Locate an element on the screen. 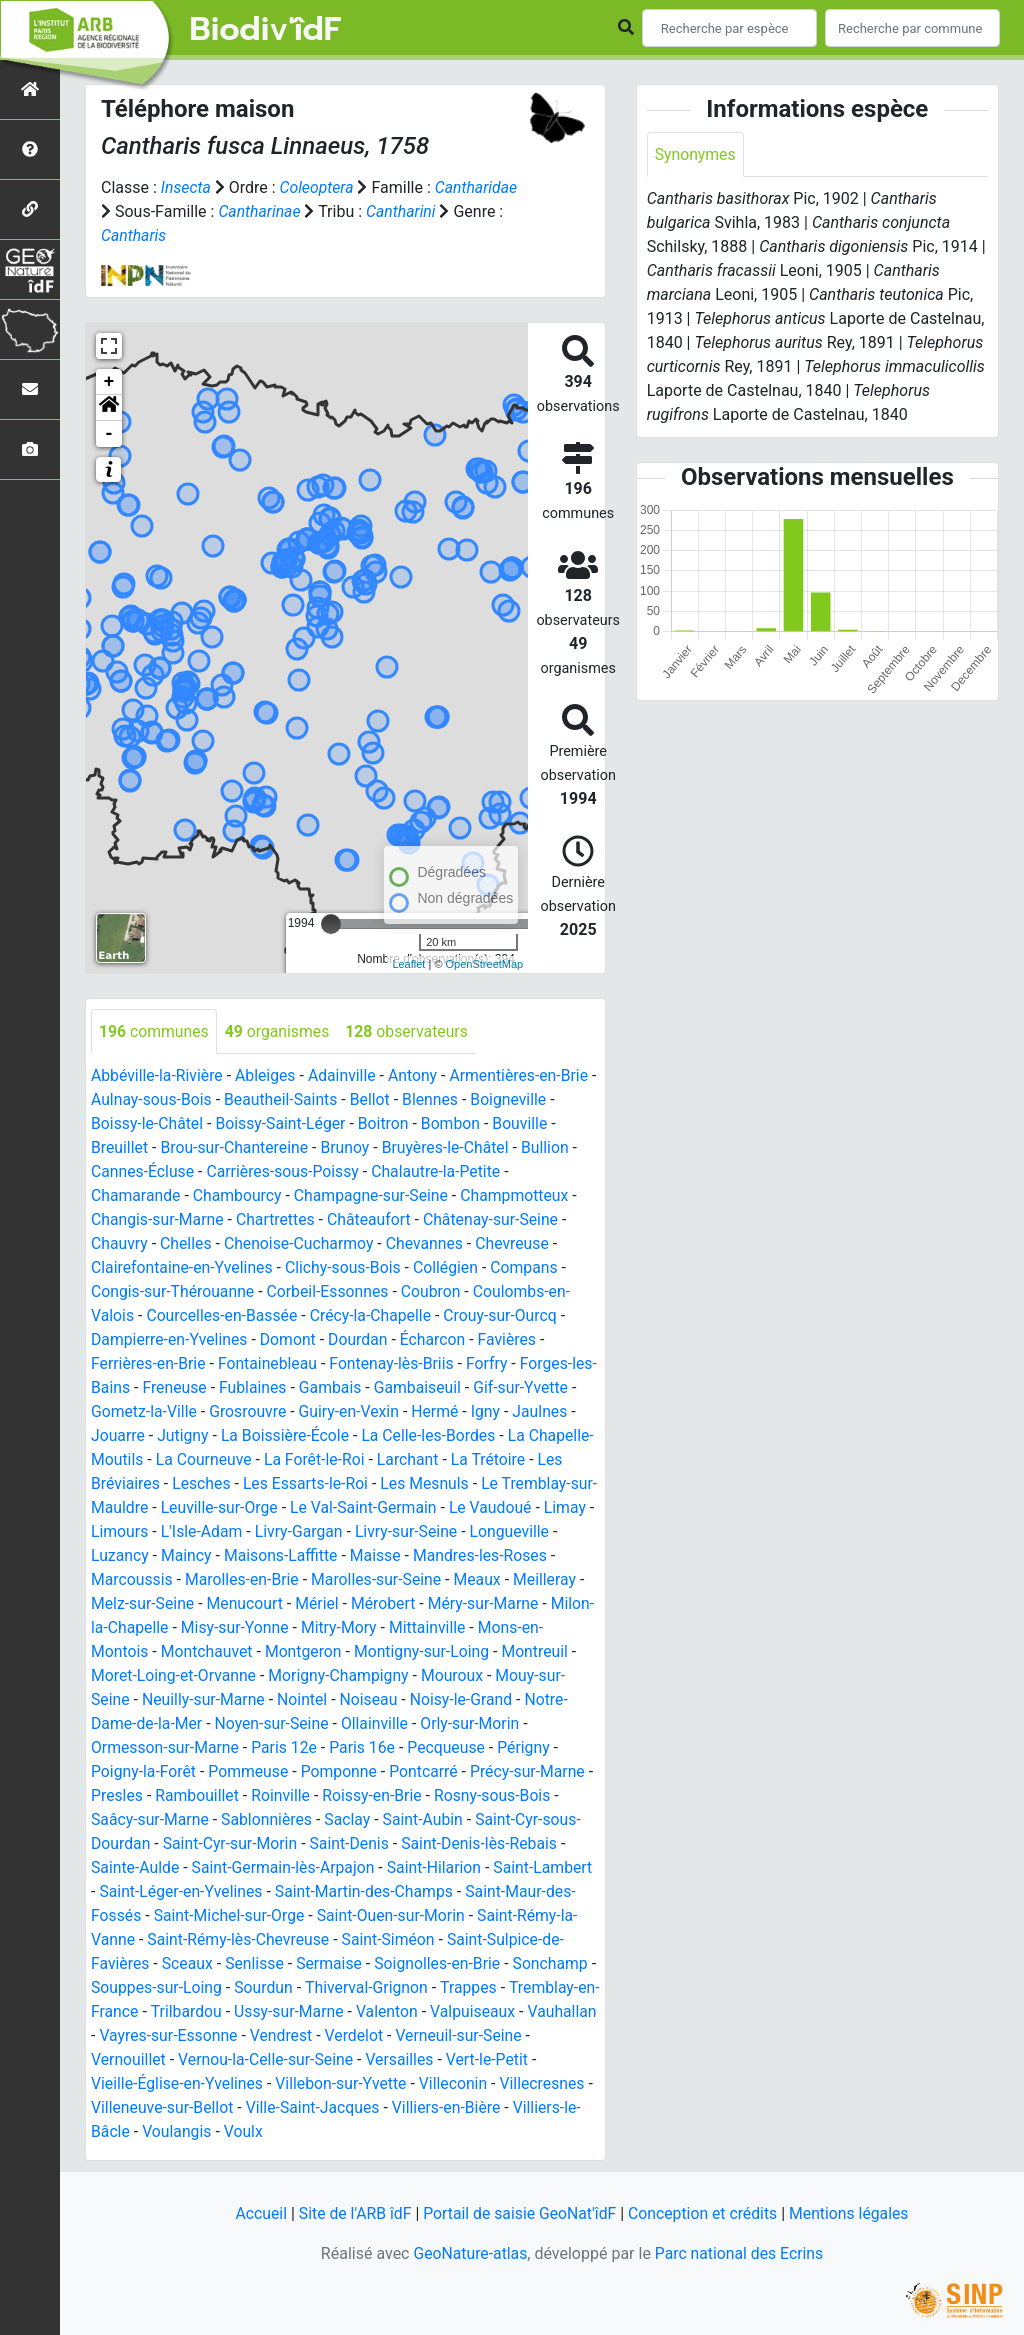  Villeneuve-sur-Bellot is located at coordinates (171, 2108).